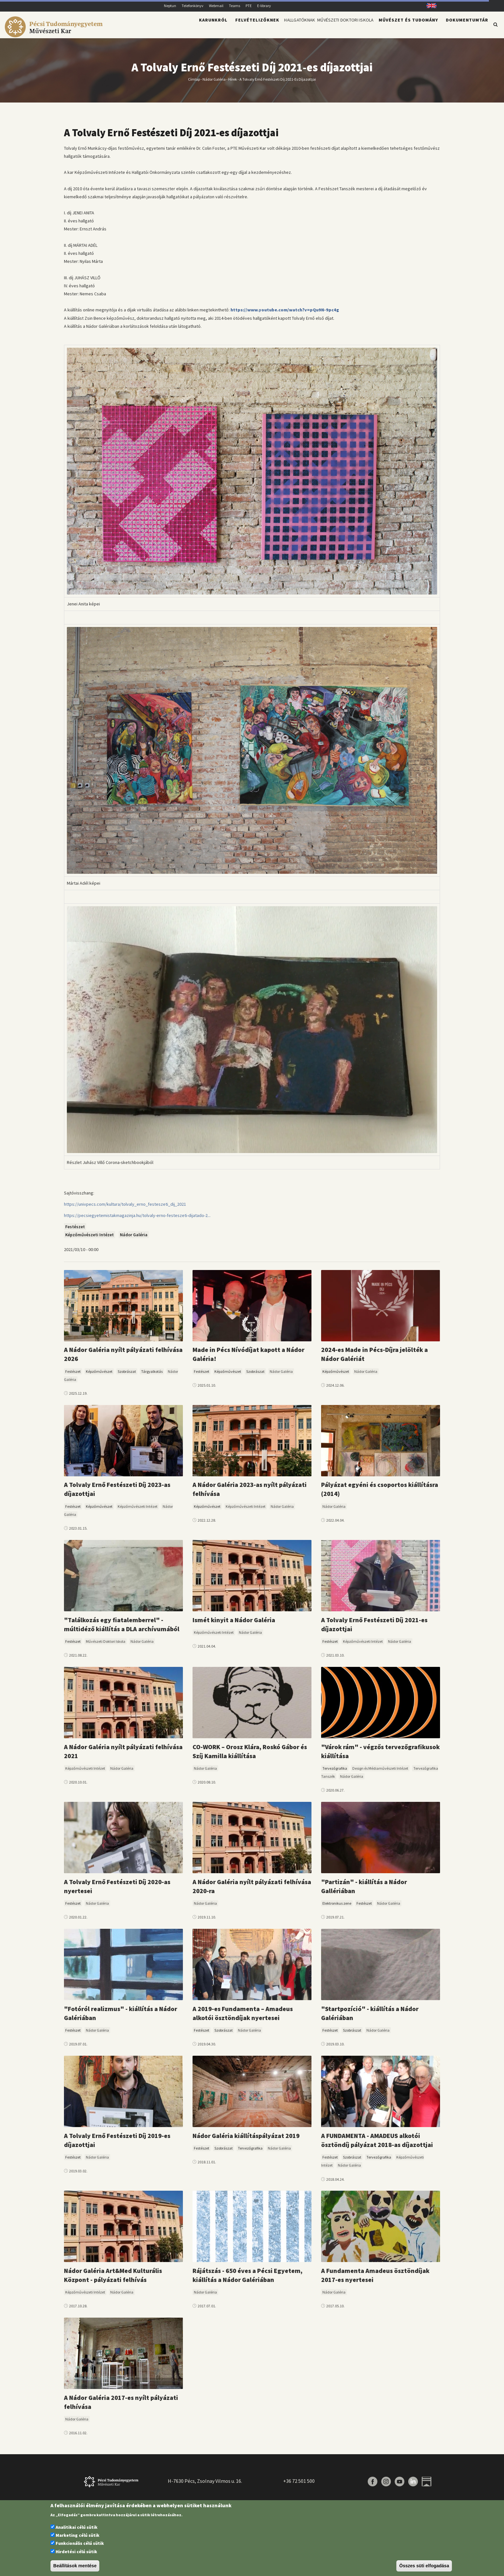  What do you see at coordinates (125, 1208) in the screenshot?
I see `https://univpecs.com/kultura/tolvaly_erno_festeszeti_dij_2021` at bounding box center [125, 1208].